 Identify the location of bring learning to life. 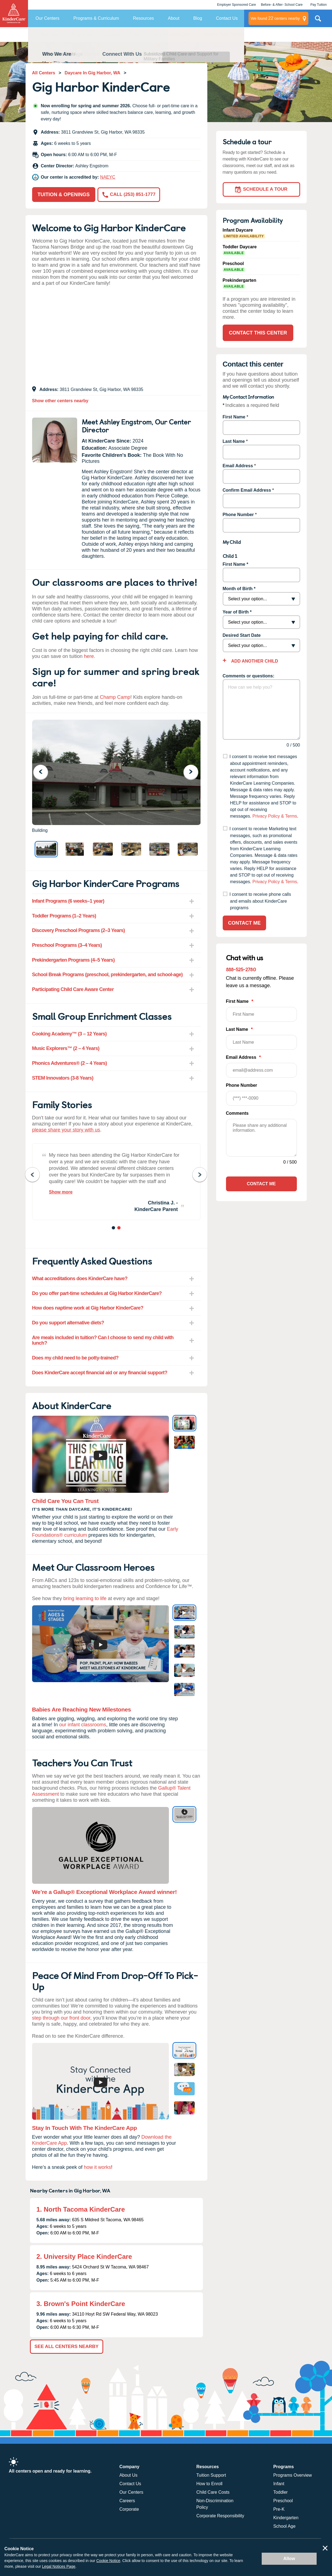
(85, 1598).